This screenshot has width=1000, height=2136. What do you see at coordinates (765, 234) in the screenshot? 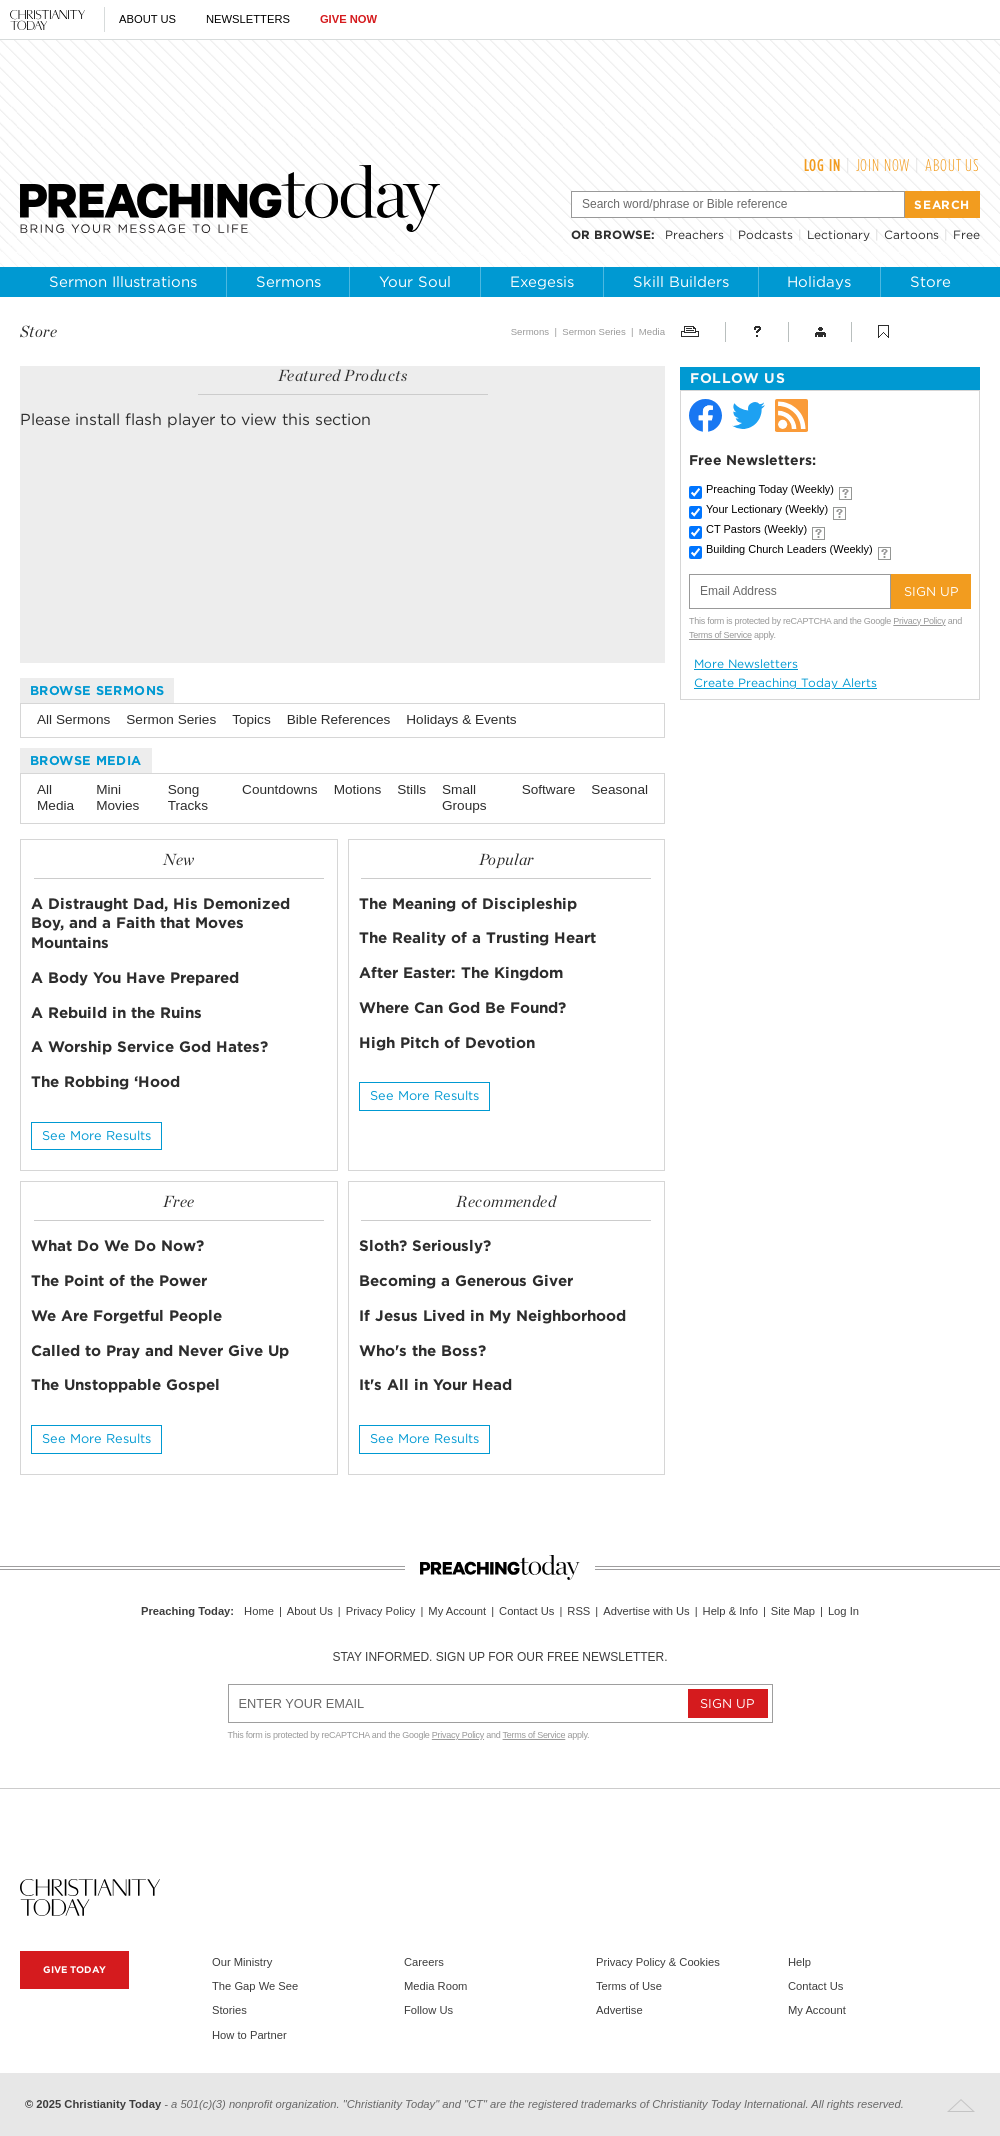
I see `Podcasts` at bounding box center [765, 234].